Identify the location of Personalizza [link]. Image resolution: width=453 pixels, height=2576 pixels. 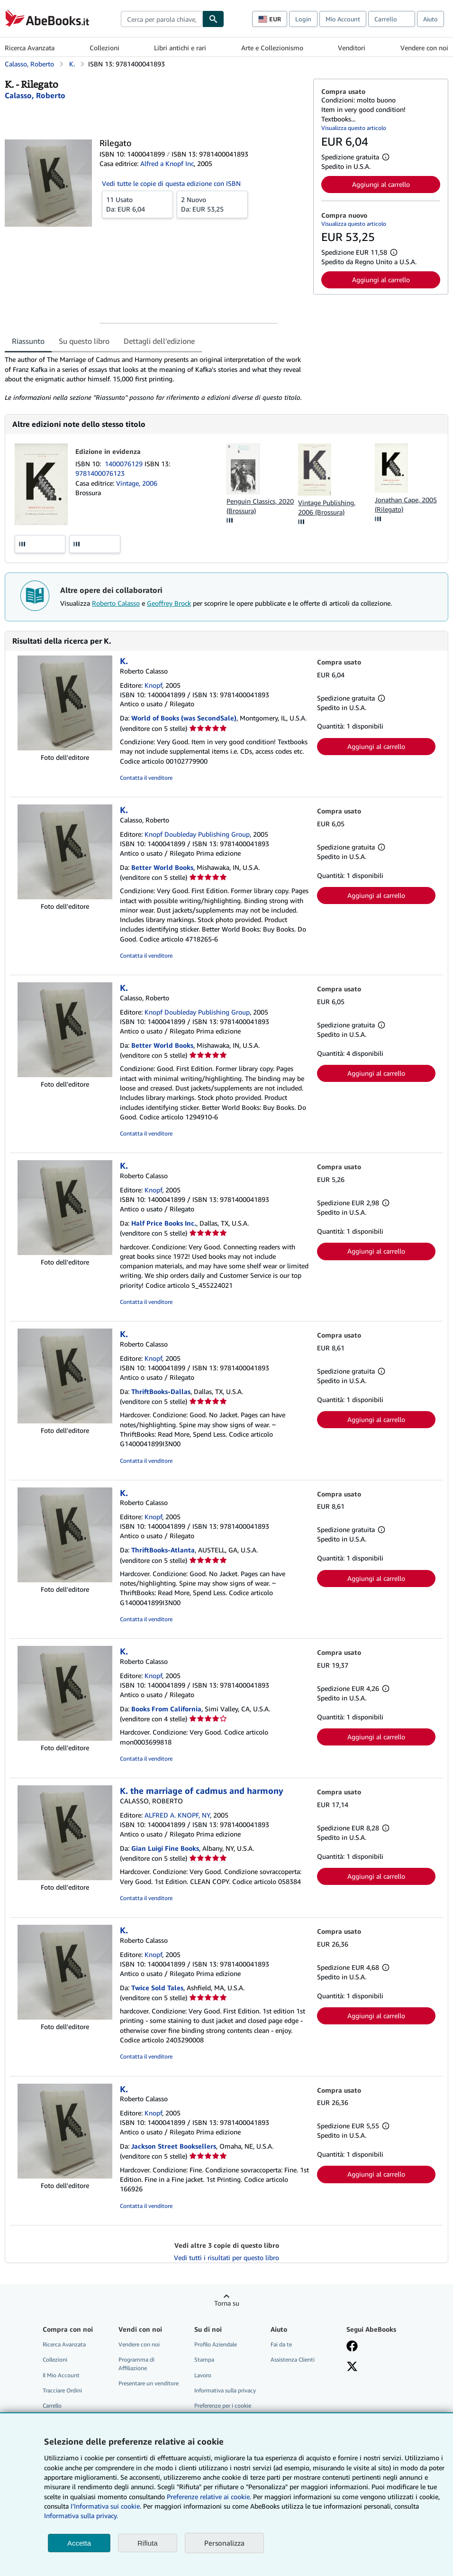
(224, 2543).